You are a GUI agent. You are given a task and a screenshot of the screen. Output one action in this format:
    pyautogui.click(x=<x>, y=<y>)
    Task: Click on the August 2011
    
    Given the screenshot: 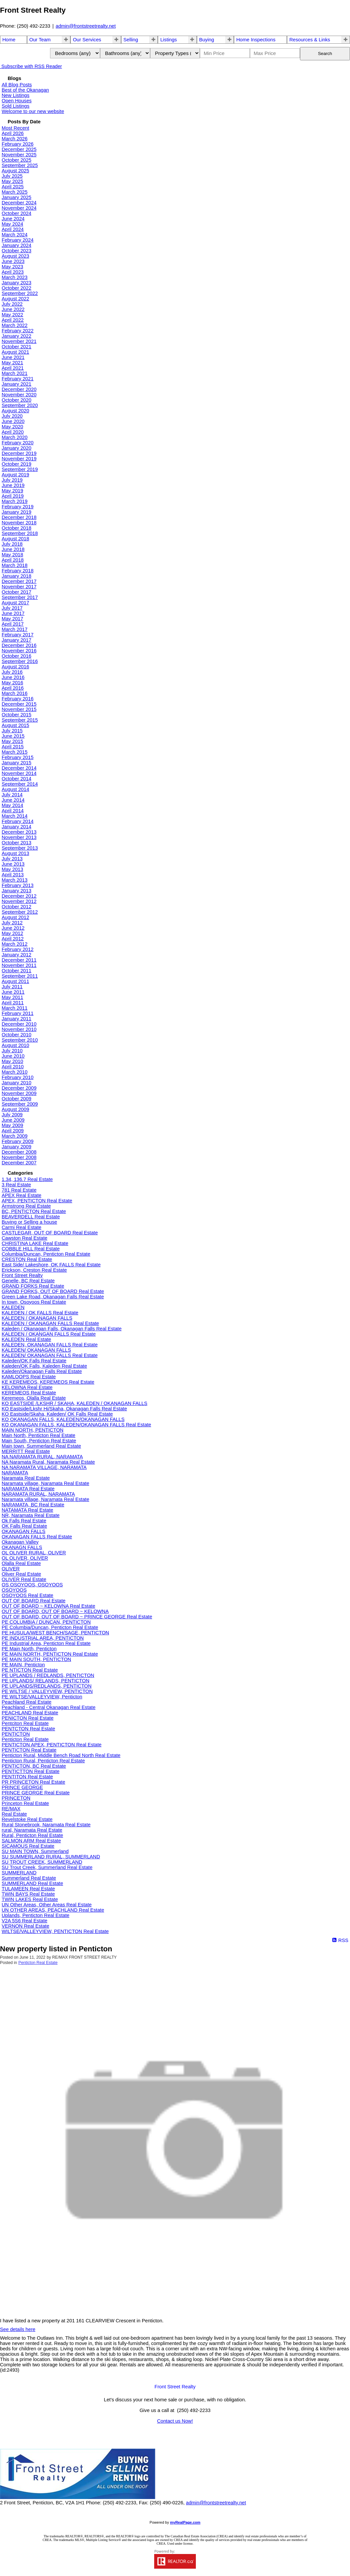 What is the action you would take?
    pyautogui.click(x=15, y=981)
    